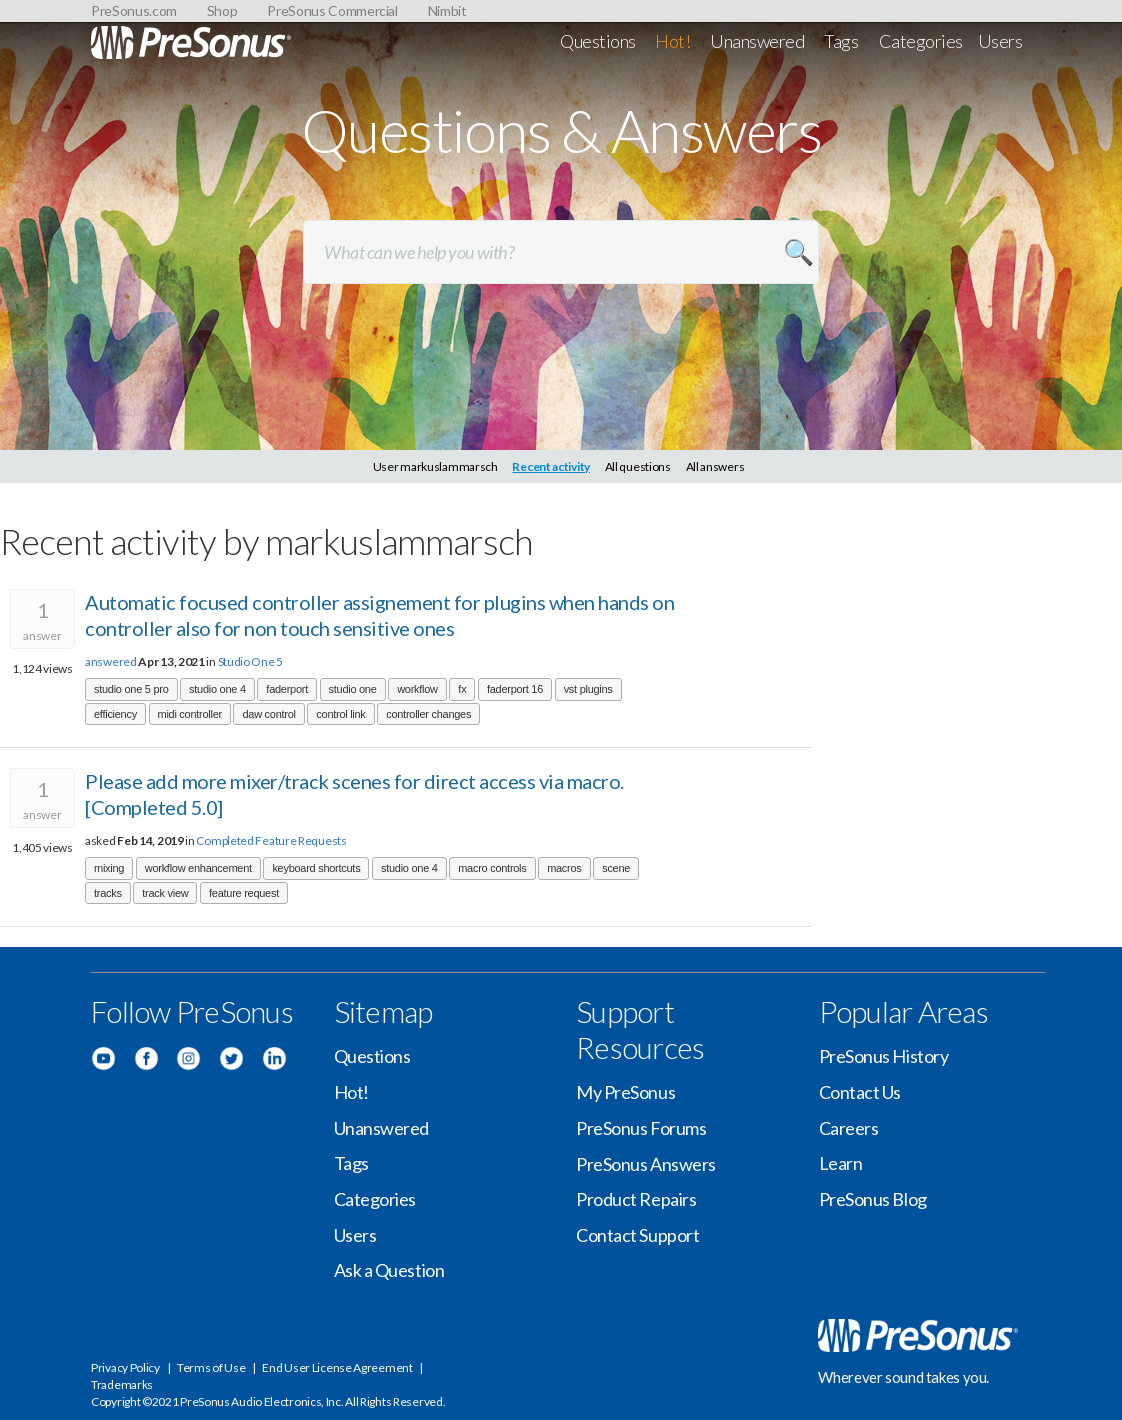 This screenshot has height=1420, width=1122. I want to click on User markuslammarsch, so click(435, 466).